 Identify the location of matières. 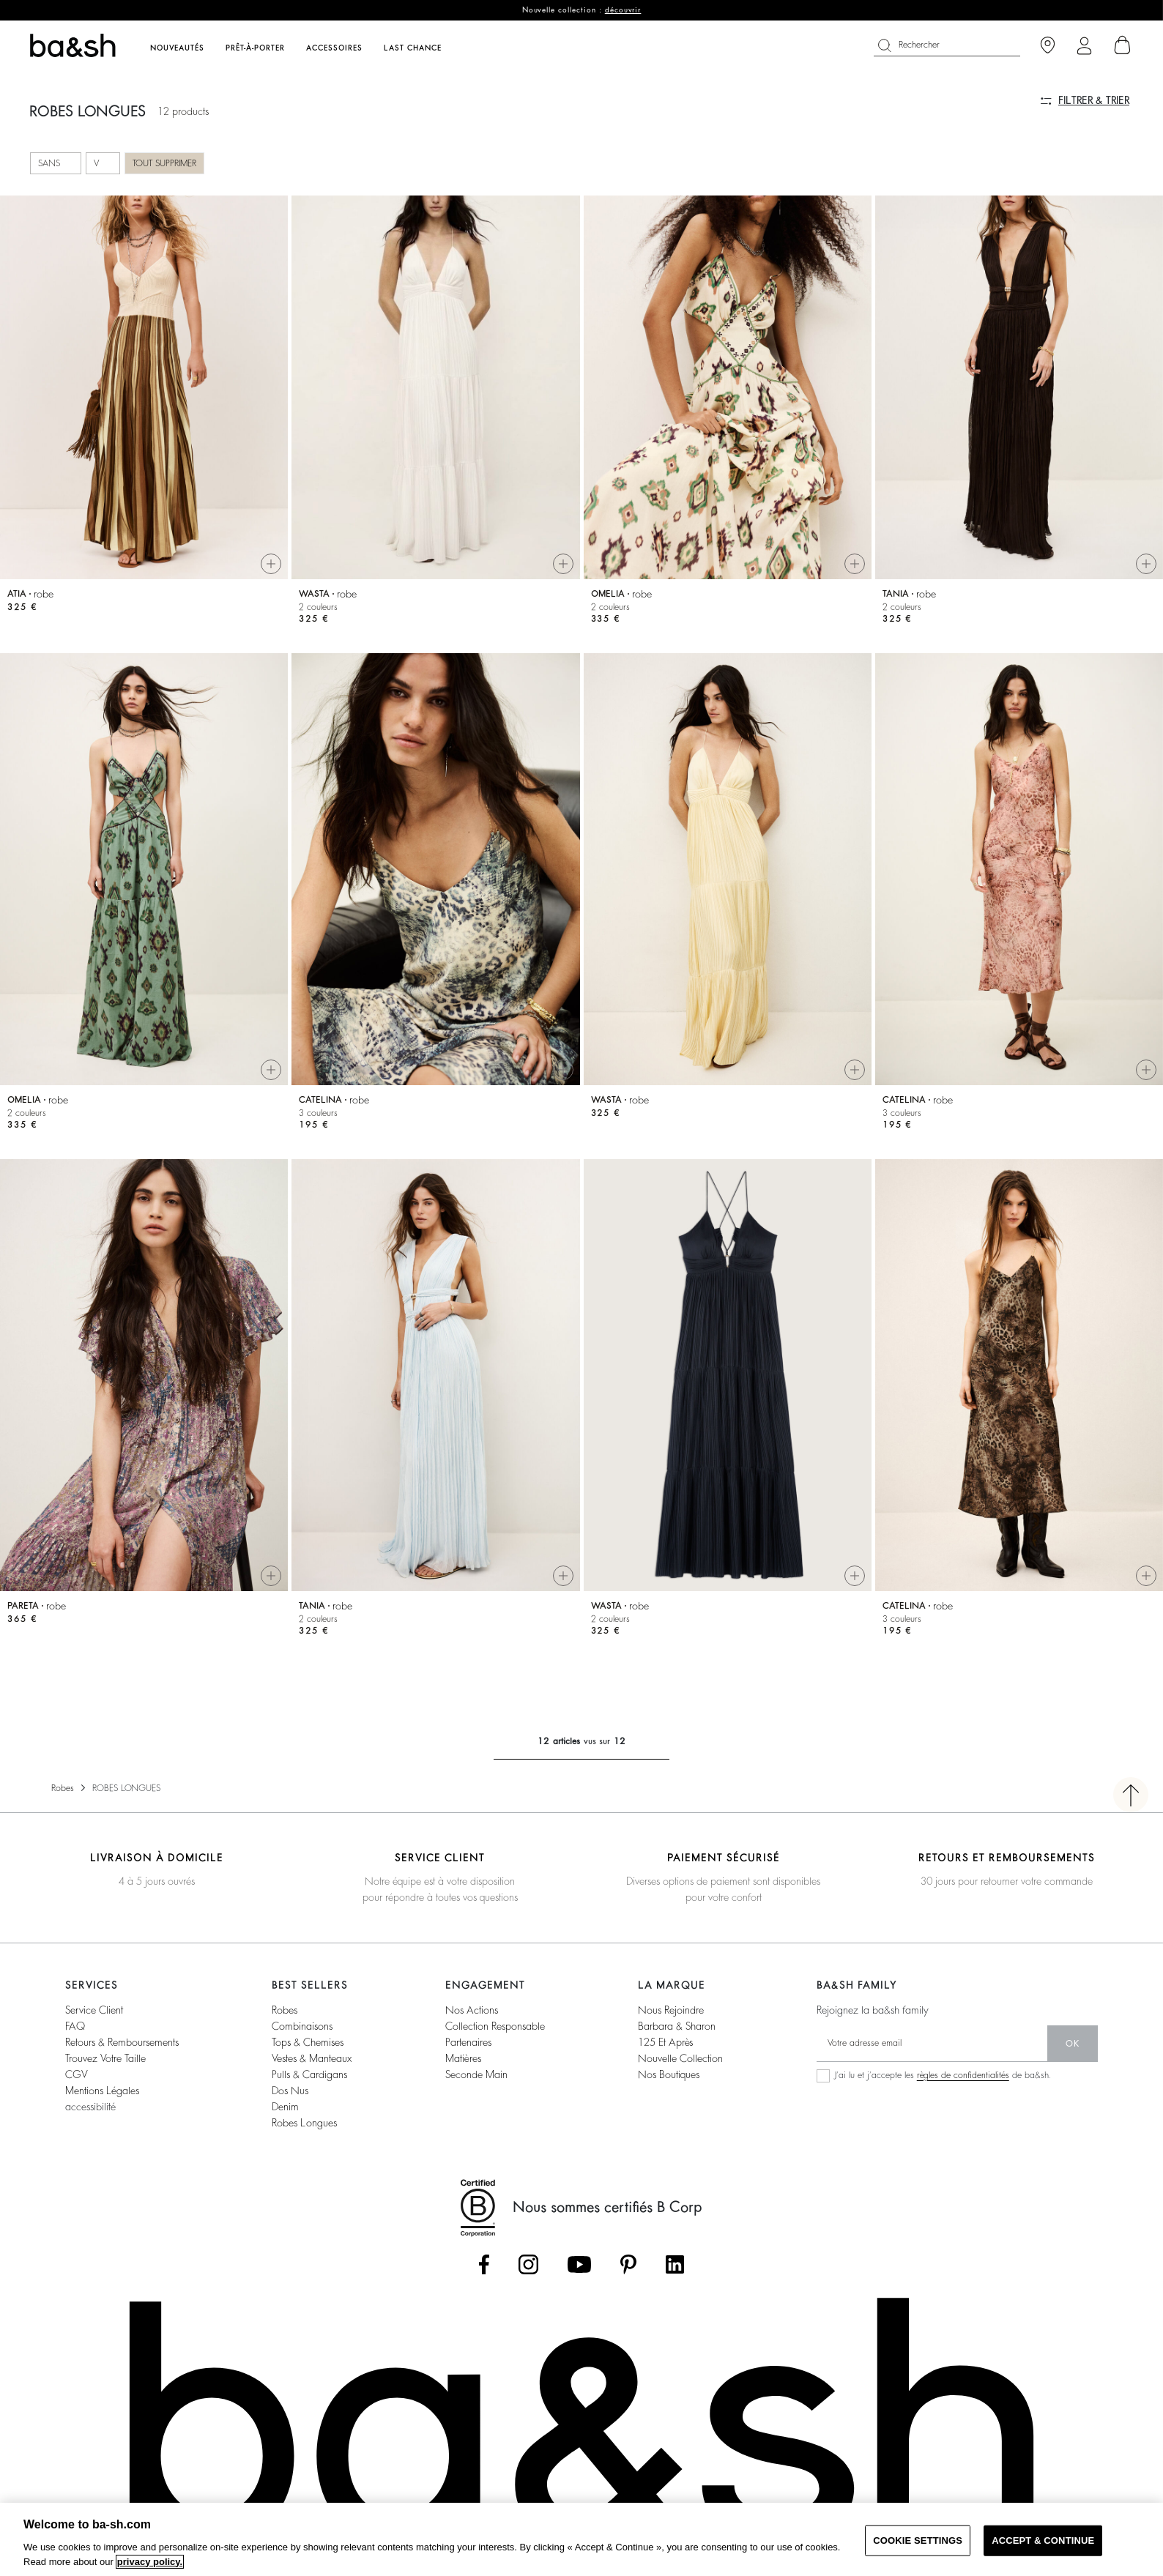
(463, 2058).